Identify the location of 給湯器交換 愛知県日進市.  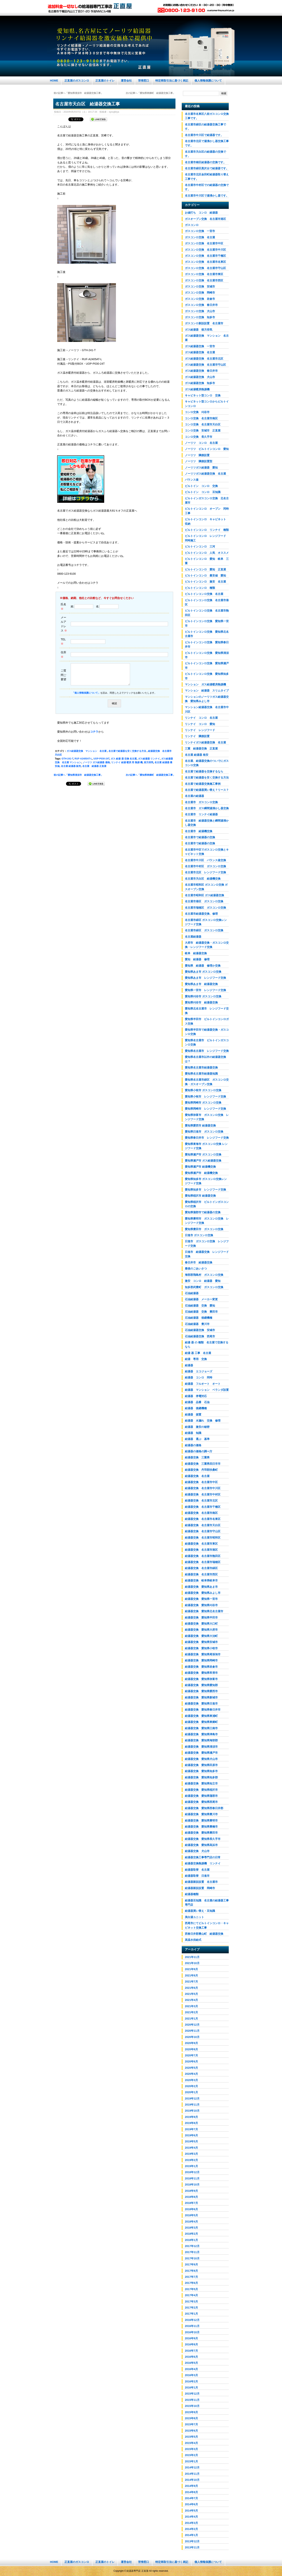
(201, 1703).